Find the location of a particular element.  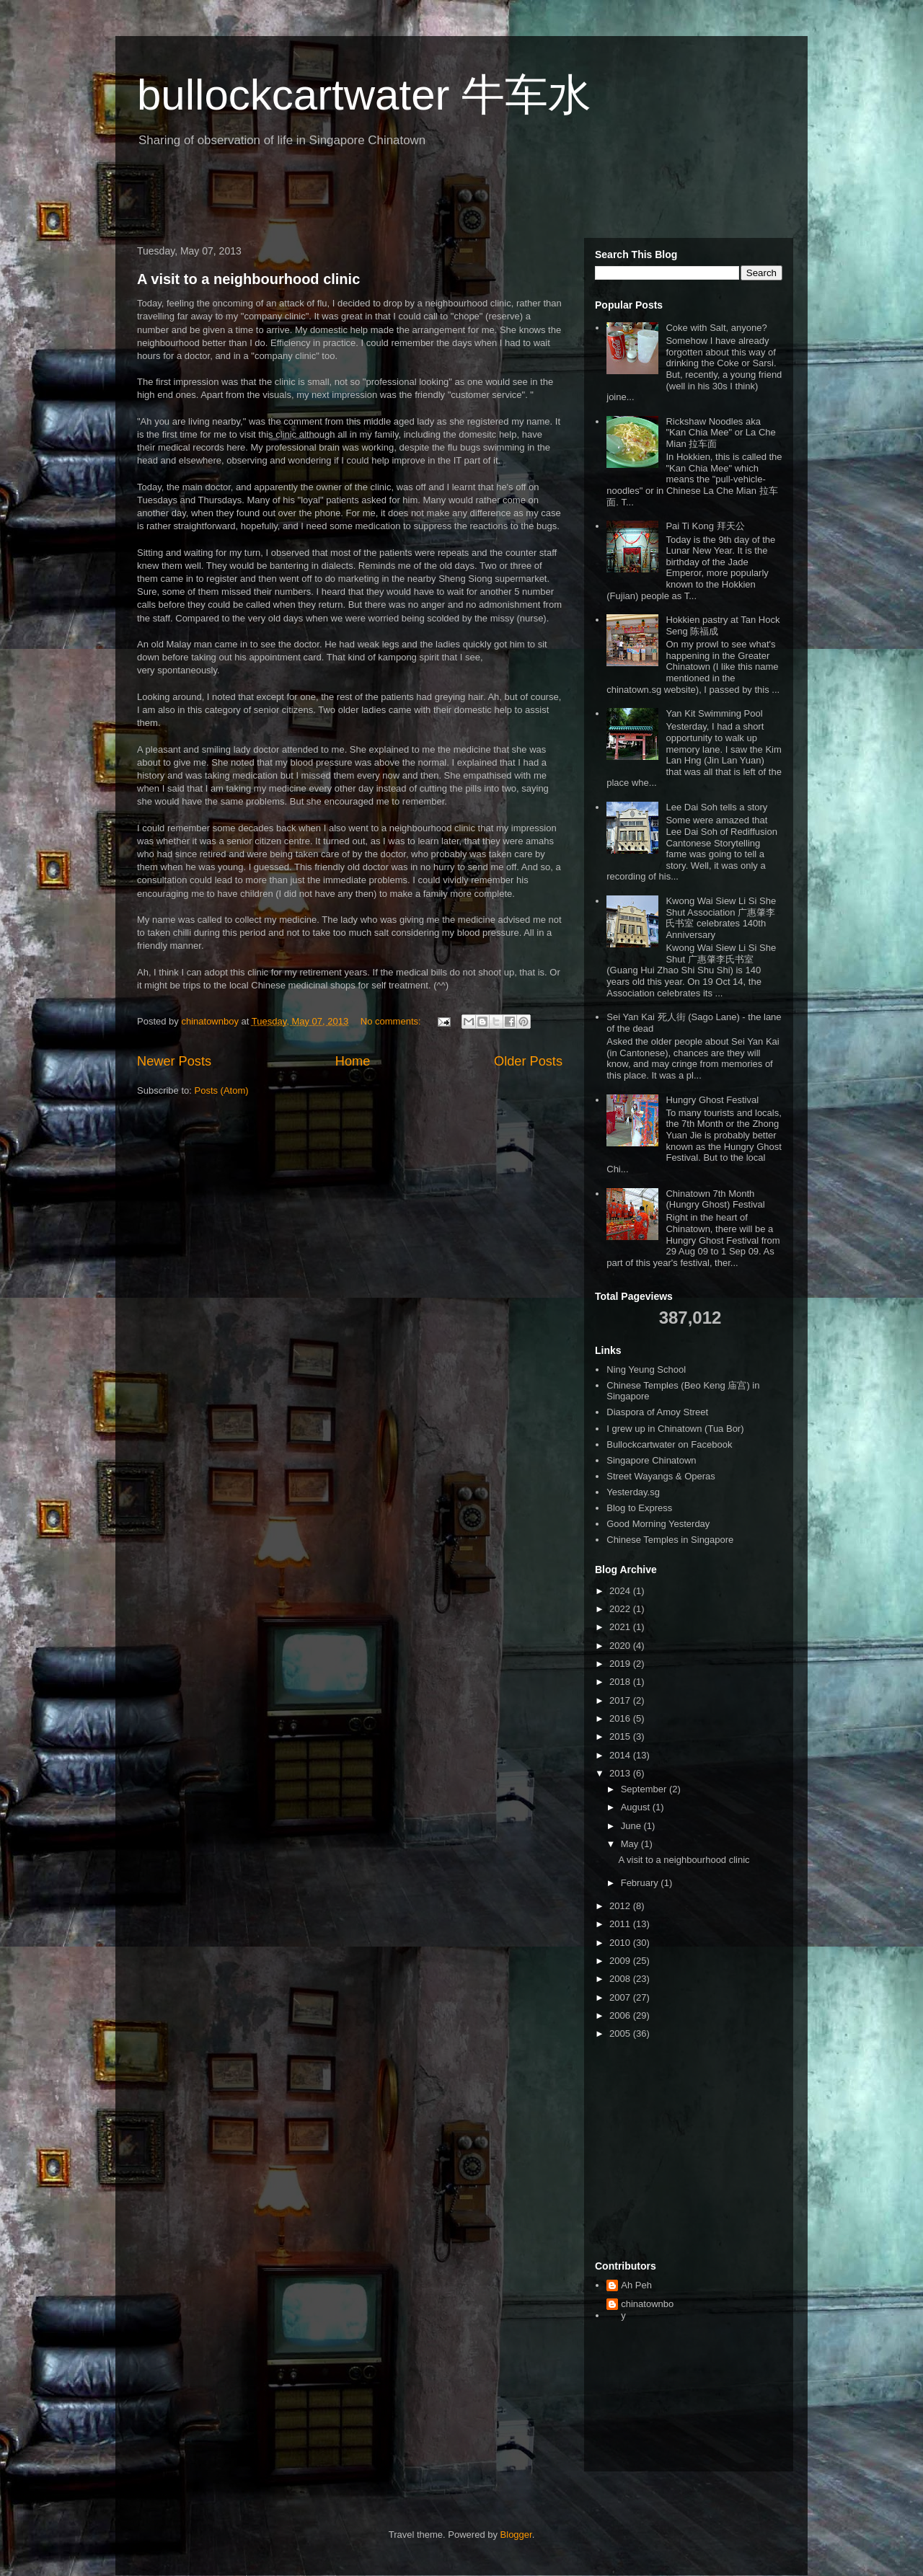

2015 is located at coordinates (621, 1736).